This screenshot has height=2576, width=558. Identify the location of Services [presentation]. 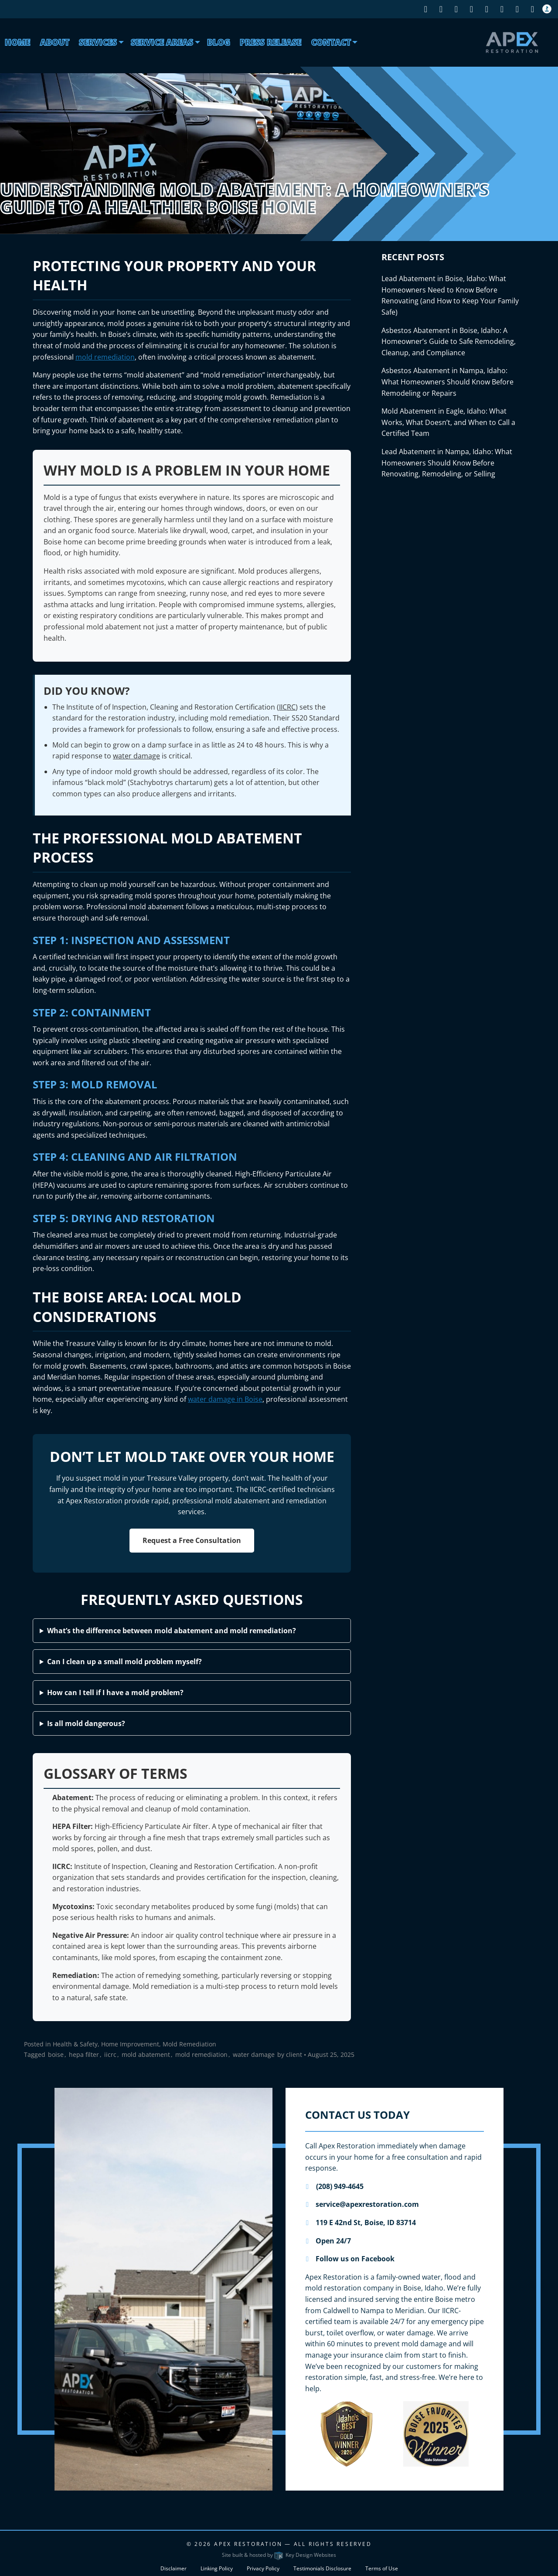
(98, 42).